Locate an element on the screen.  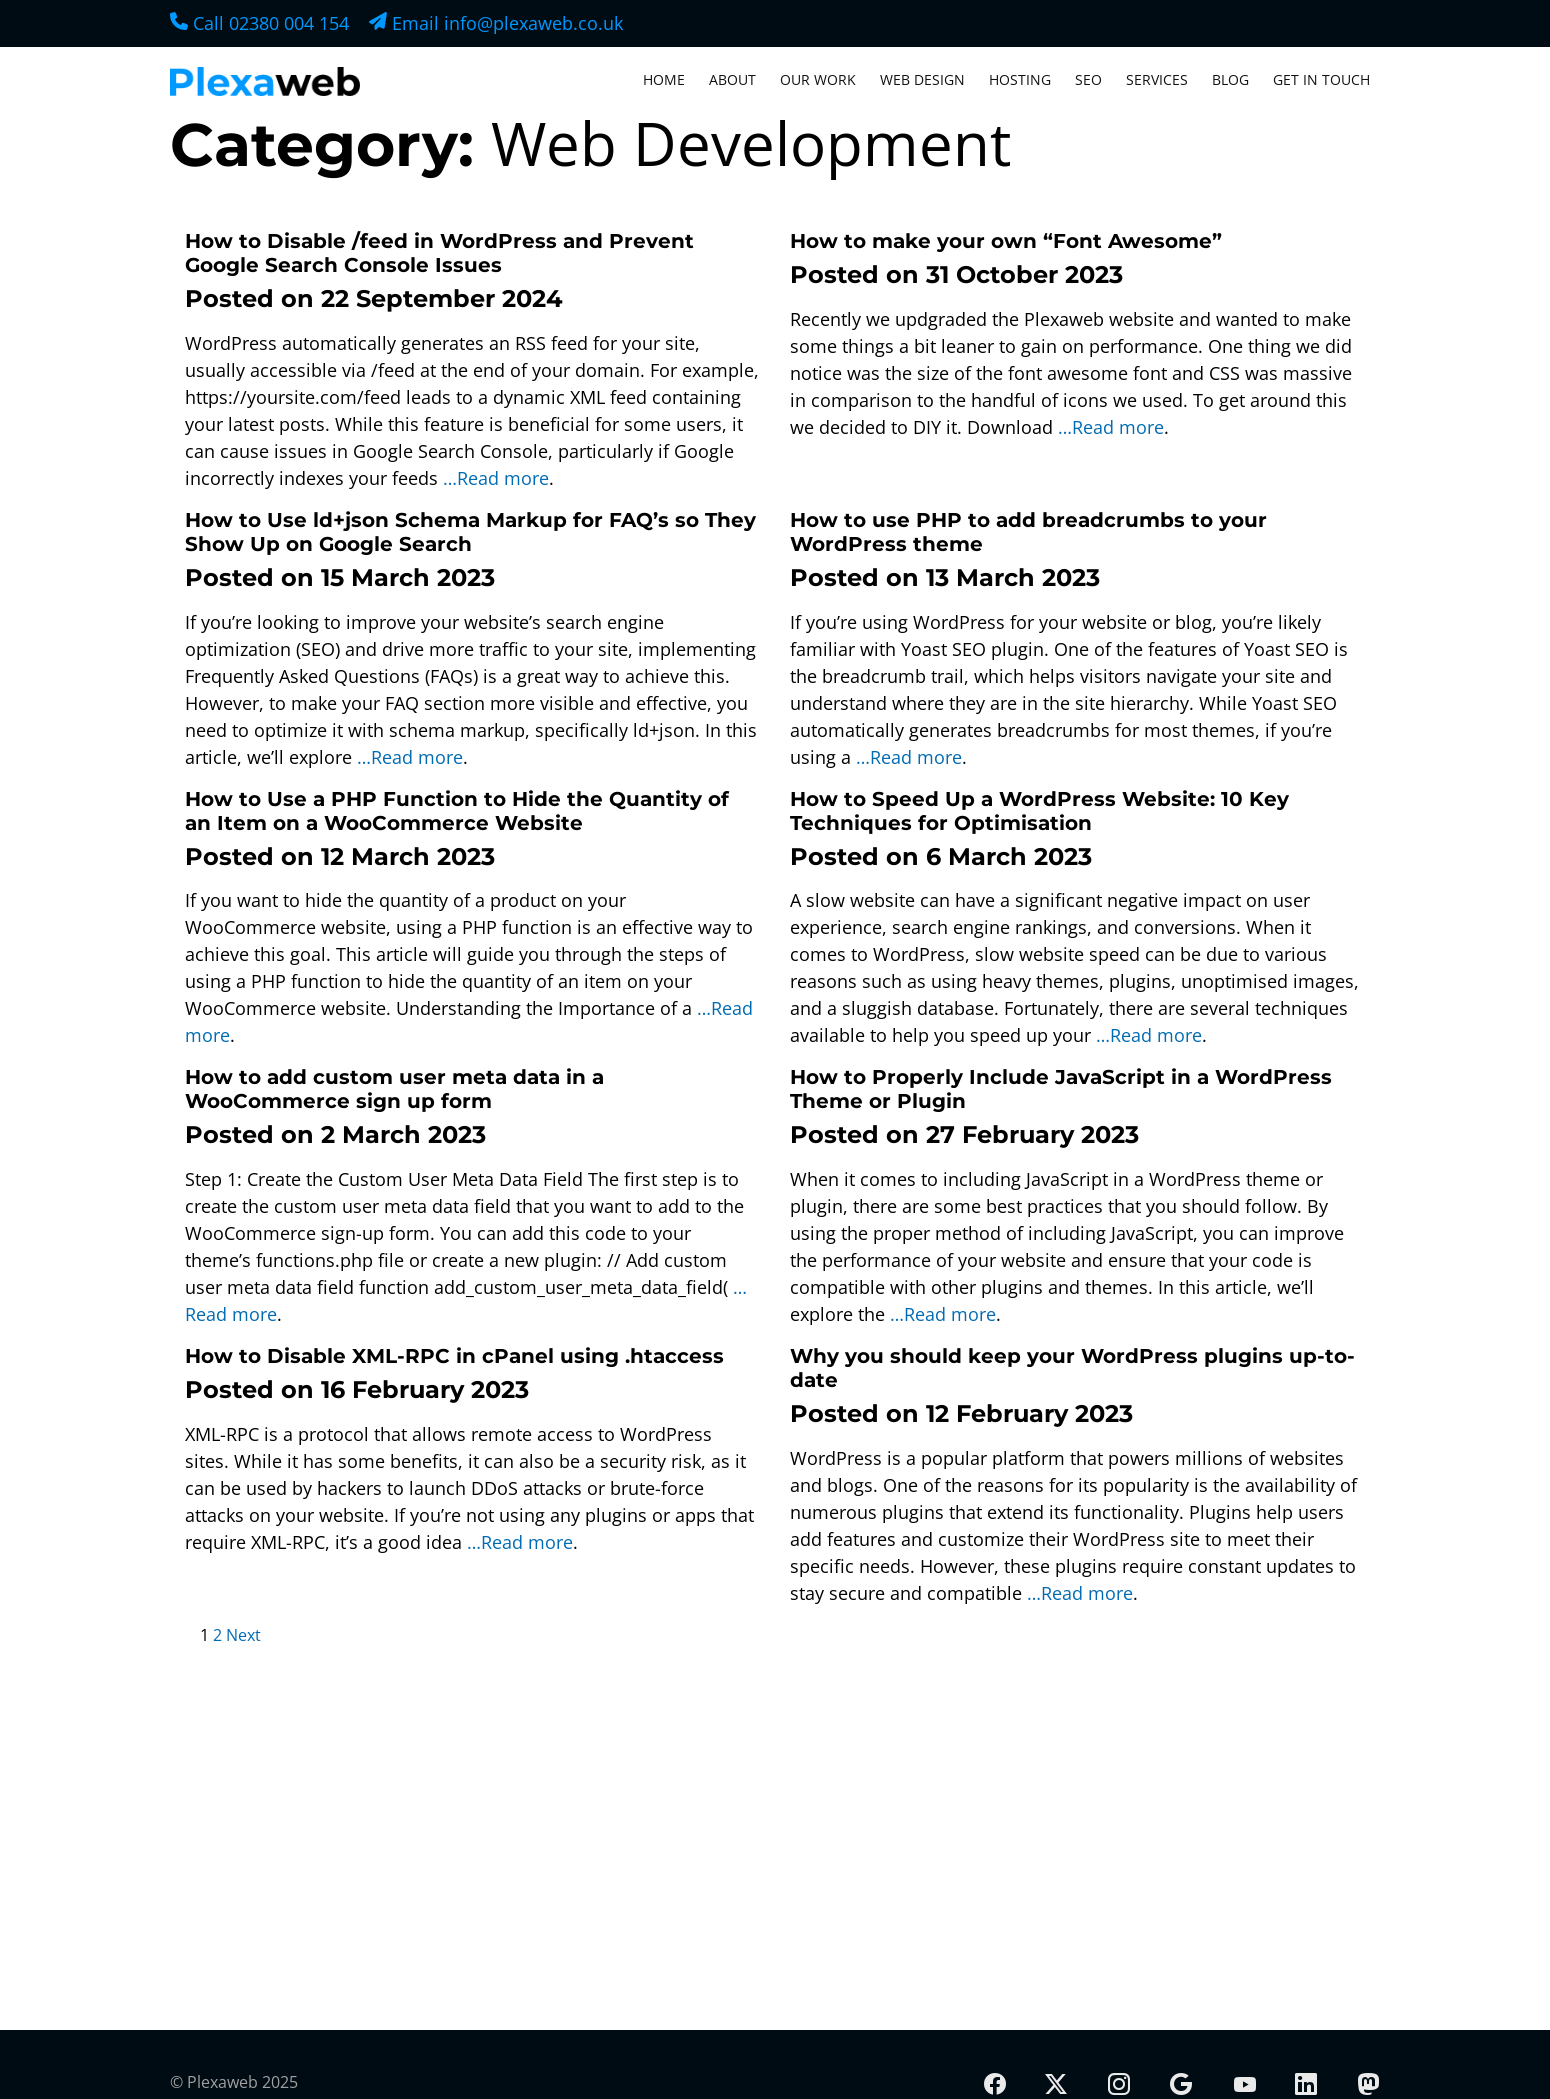
Our Work is located at coordinates (818, 79).